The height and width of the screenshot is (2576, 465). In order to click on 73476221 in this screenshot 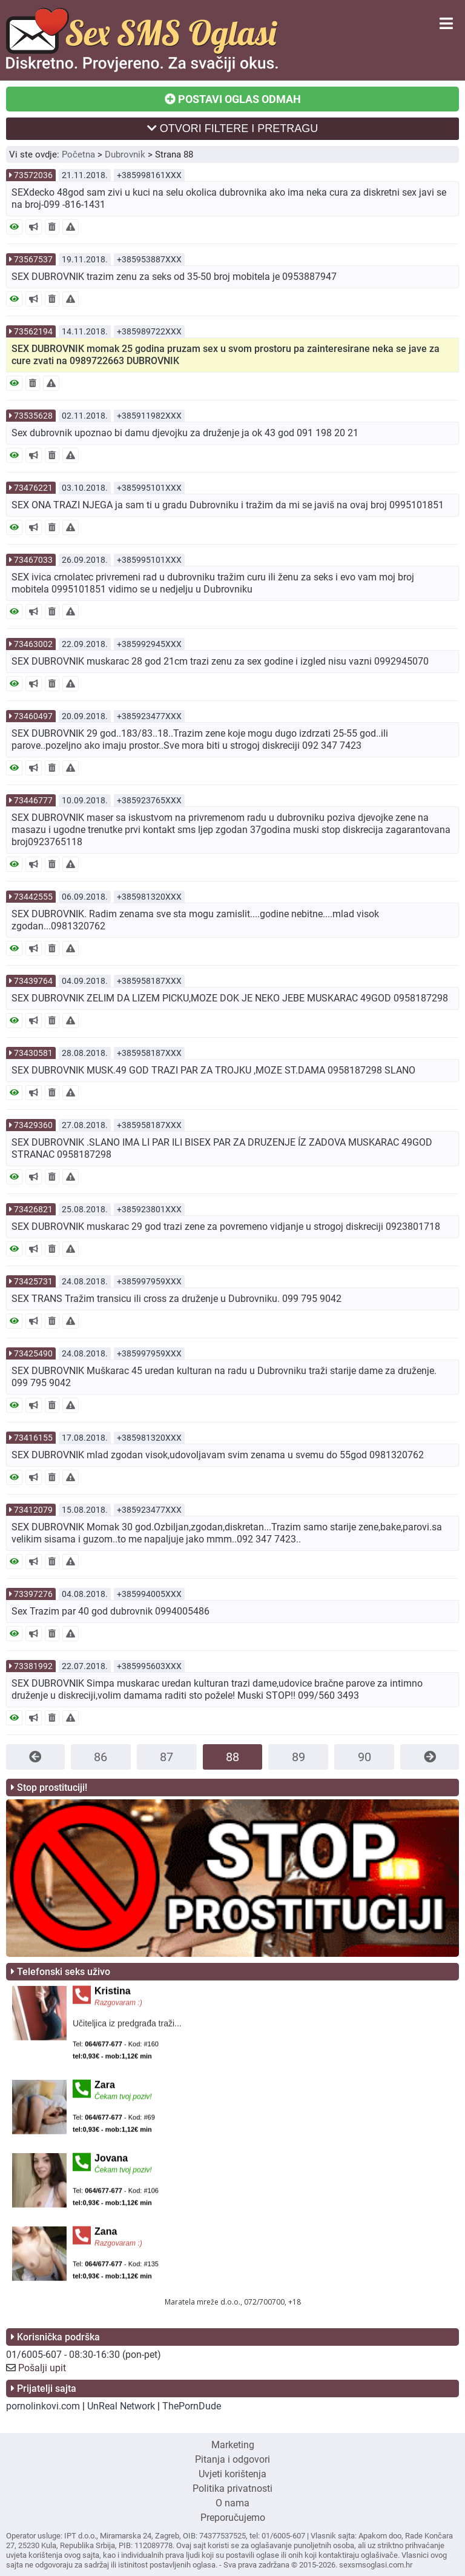, I will do `click(33, 488)`.